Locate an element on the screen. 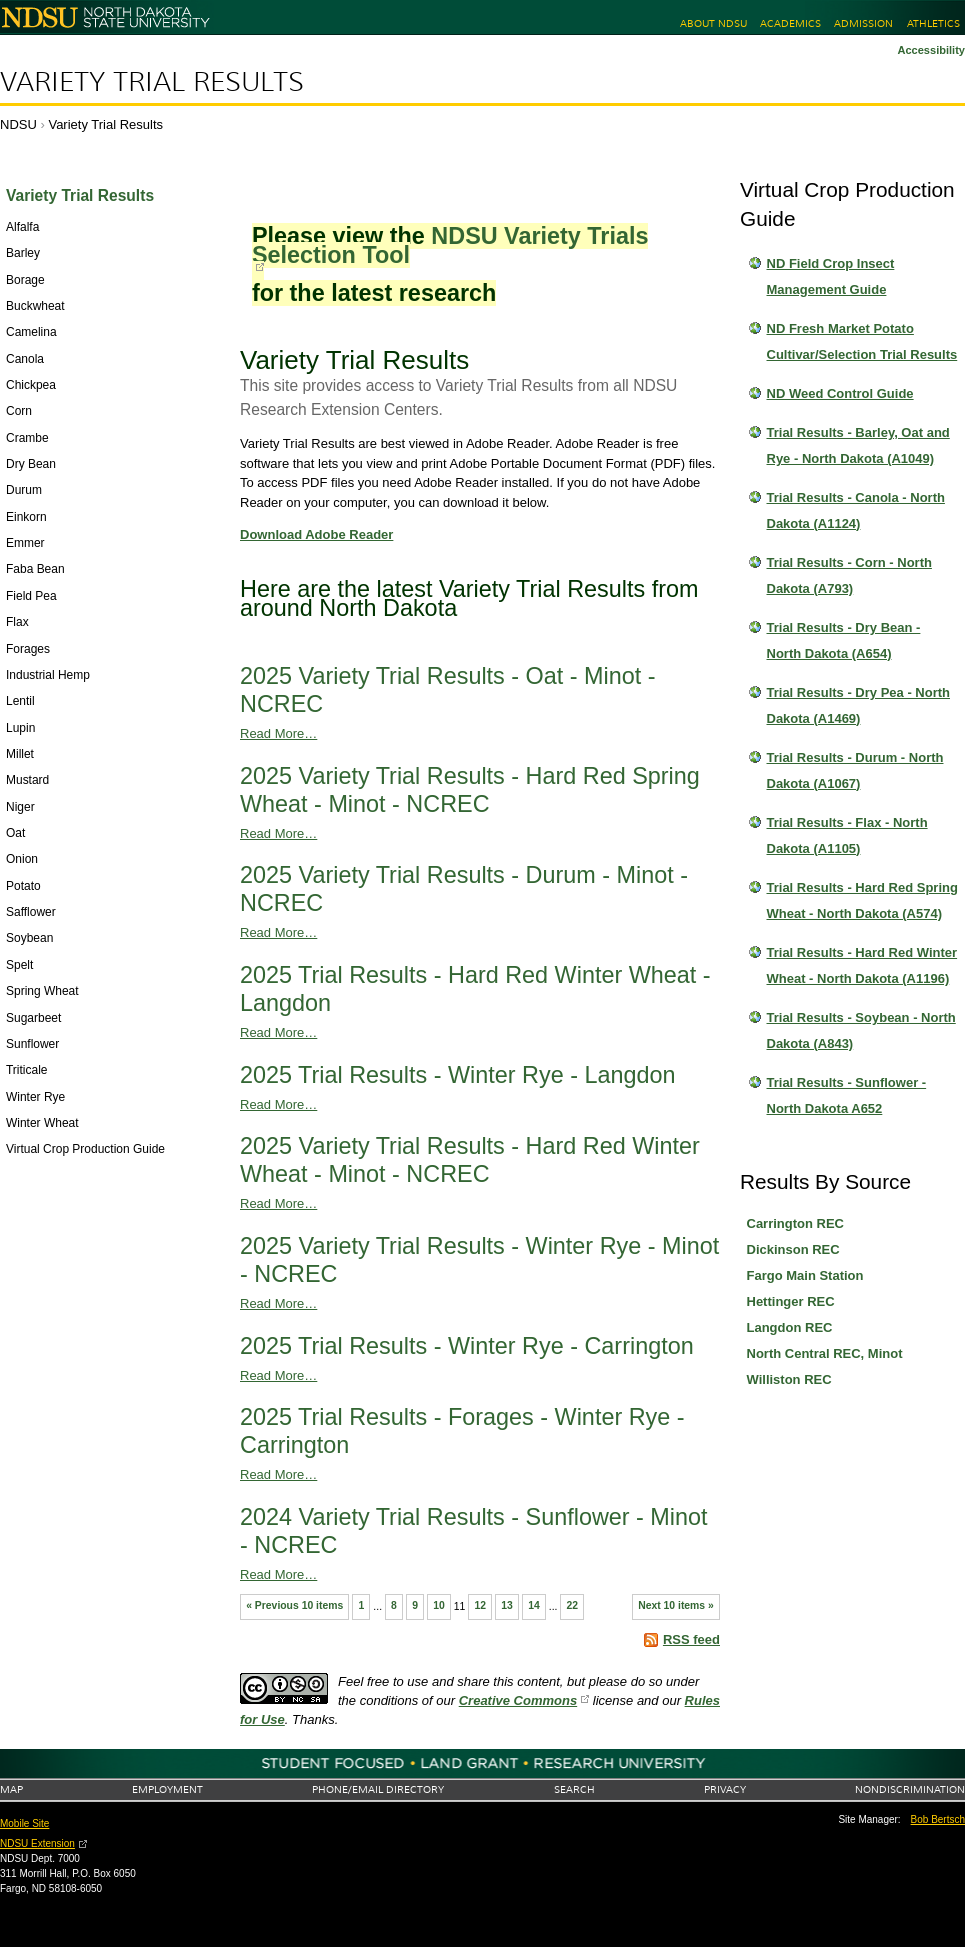 The height and width of the screenshot is (1947, 965). ND Fresh Market Potato Cultivar/Selection Trial Results is located at coordinates (862, 341).